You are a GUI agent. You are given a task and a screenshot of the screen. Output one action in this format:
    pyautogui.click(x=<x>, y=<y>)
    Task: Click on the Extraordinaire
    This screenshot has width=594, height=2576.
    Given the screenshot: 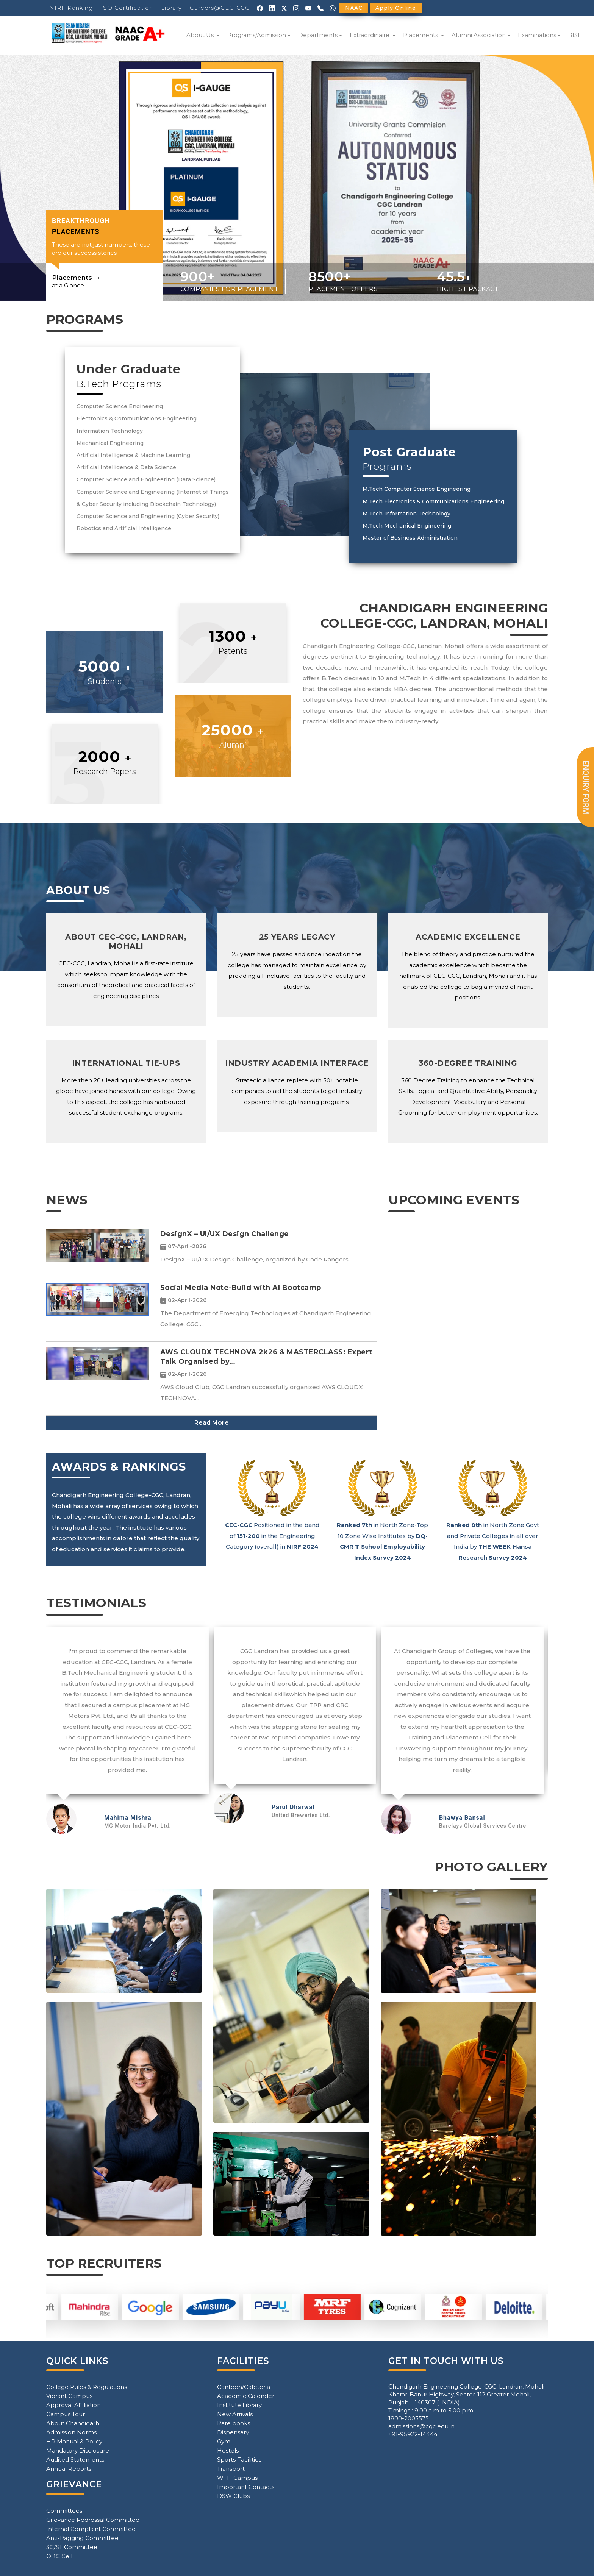 What is the action you would take?
    pyautogui.click(x=370, y=35)
    